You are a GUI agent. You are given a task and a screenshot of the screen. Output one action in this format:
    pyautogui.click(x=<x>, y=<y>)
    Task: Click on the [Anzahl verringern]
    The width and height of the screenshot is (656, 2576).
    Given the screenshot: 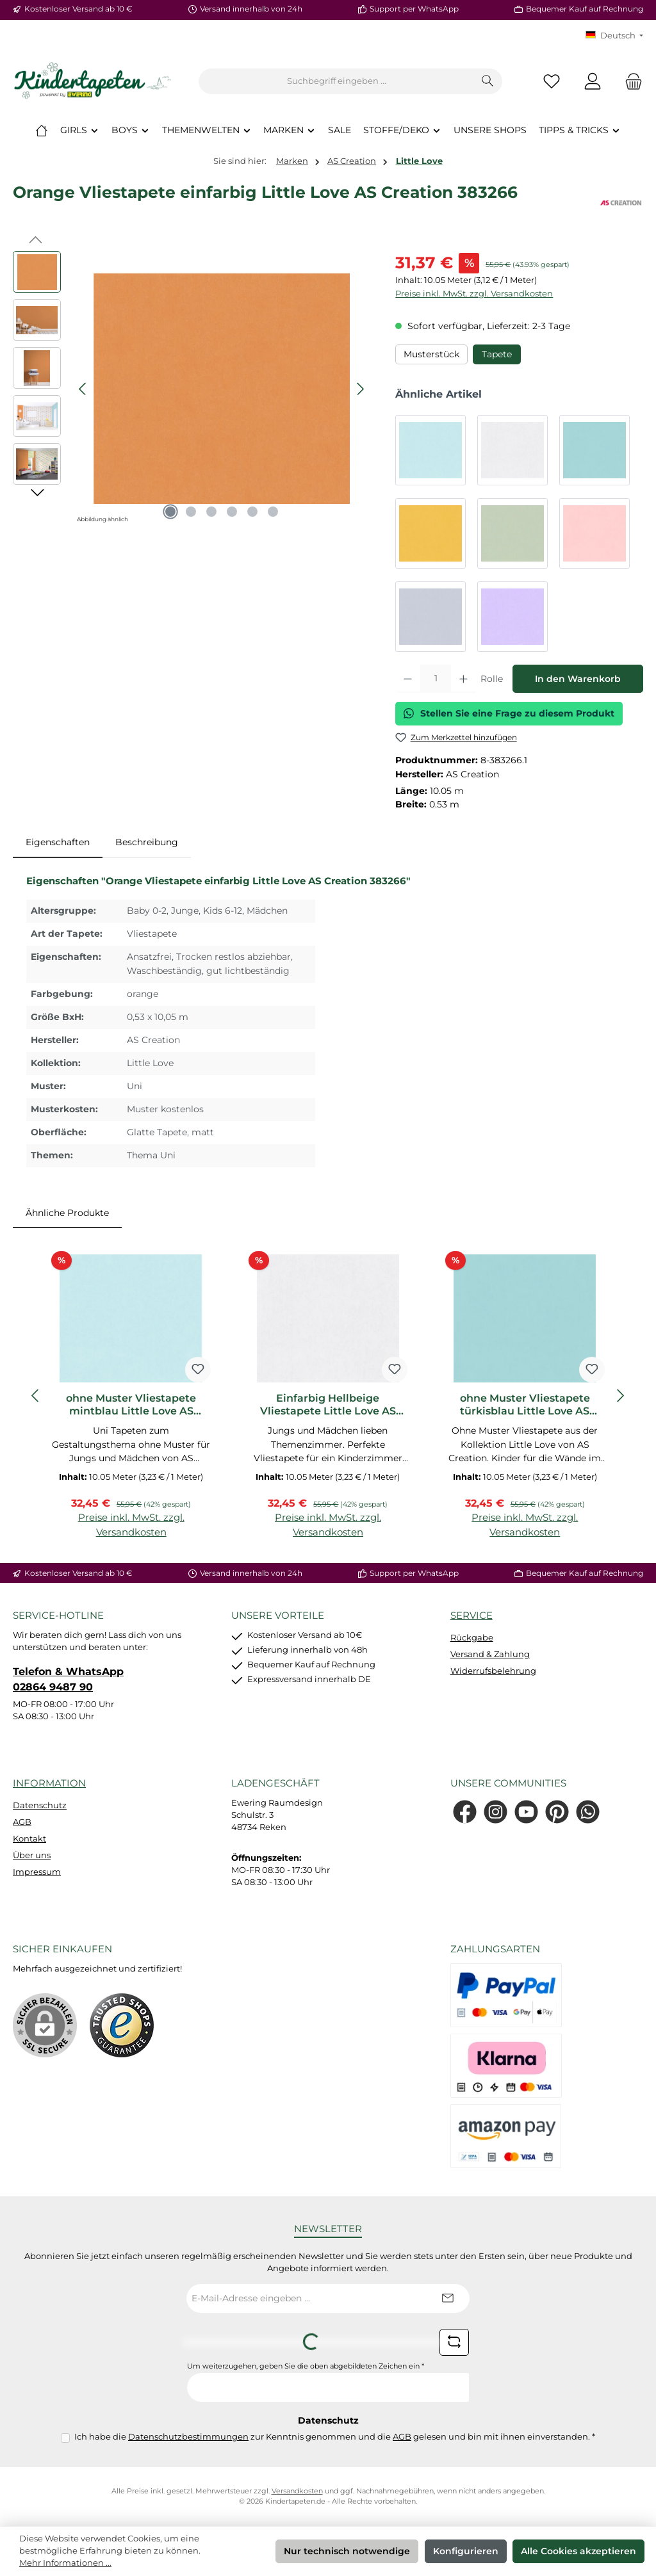 What is the action you would take?
    pyautogui.click(x=407, y=679)
    